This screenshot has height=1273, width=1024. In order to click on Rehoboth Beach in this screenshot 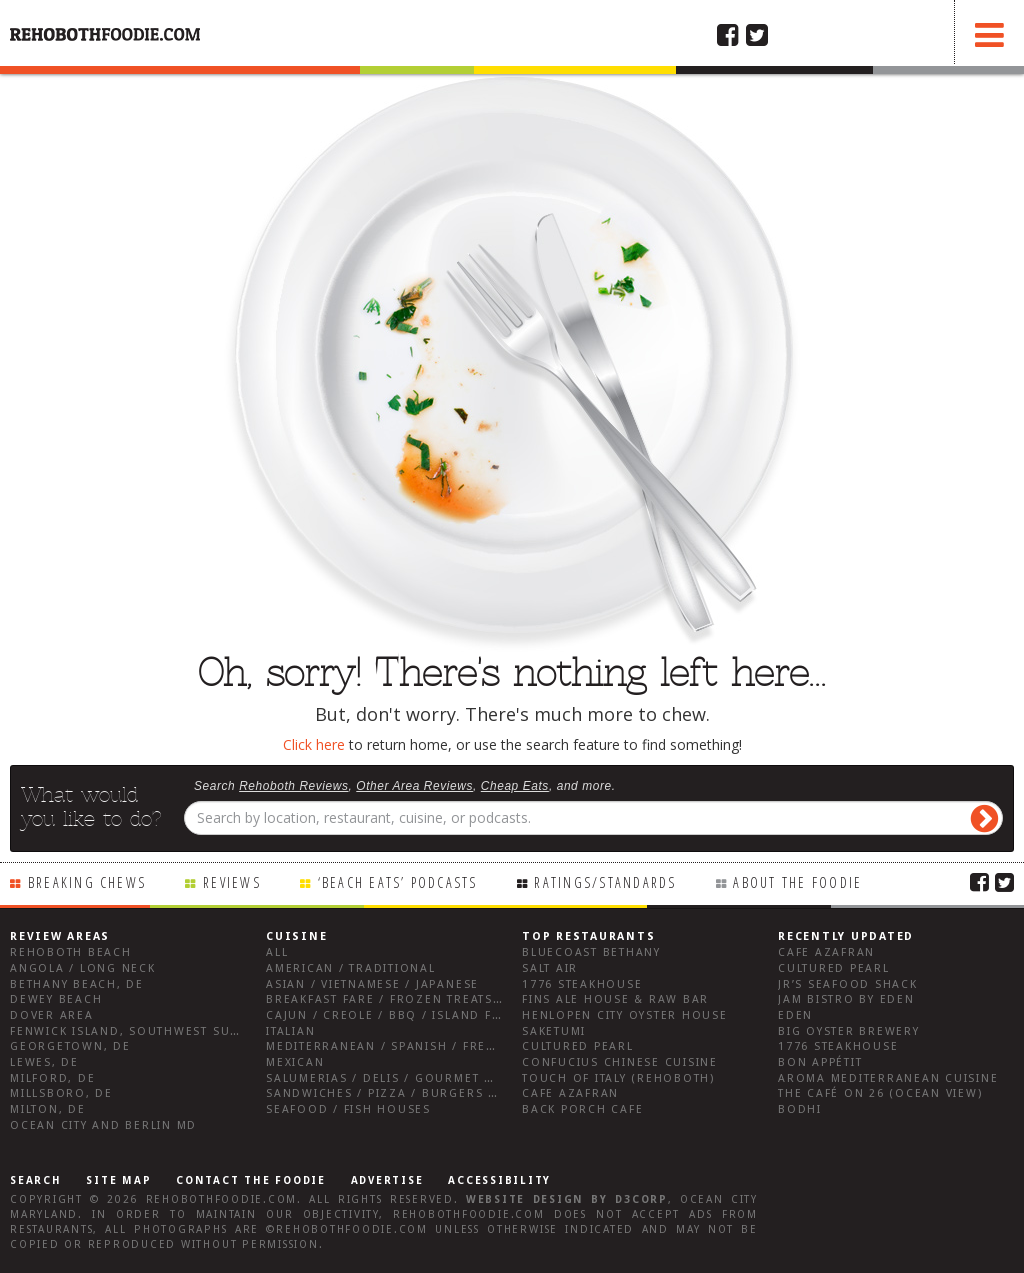, I will do `click(71, 952)`.